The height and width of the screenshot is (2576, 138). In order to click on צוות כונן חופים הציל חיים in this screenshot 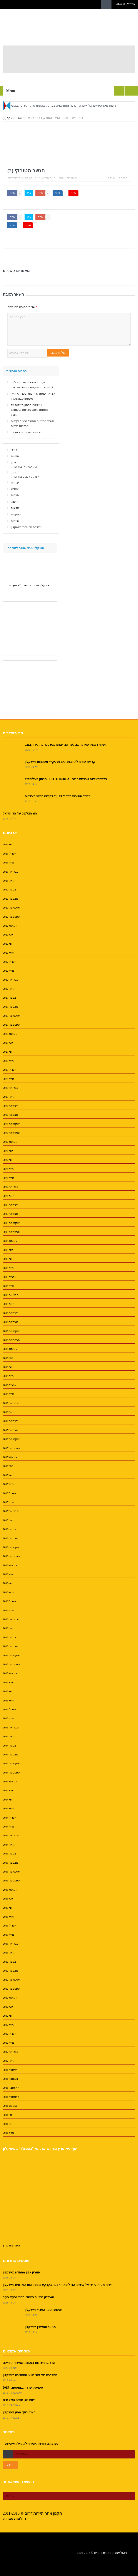, I will do `click(19, 2400)`.